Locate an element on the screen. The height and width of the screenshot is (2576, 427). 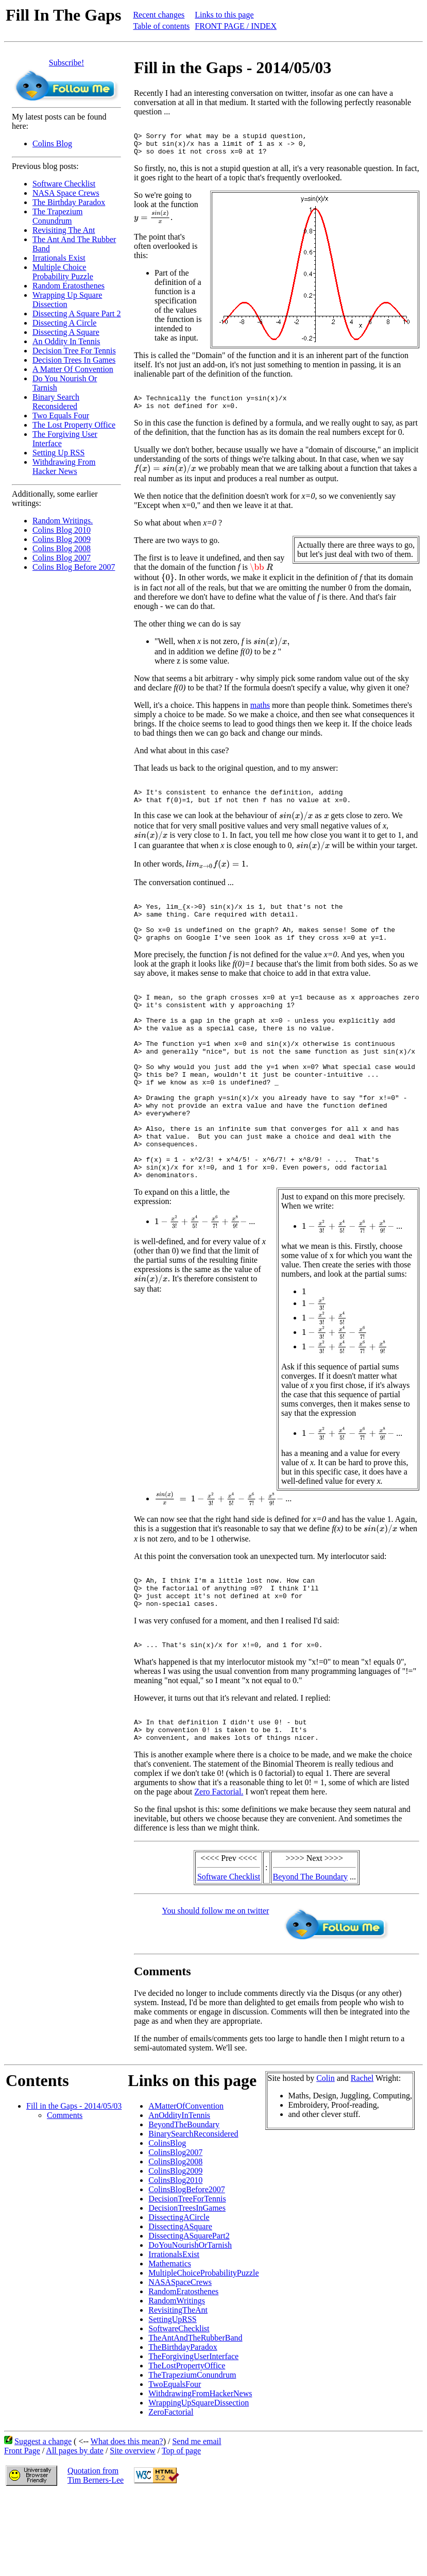
Rachel is located at coordinates (362, 2158).